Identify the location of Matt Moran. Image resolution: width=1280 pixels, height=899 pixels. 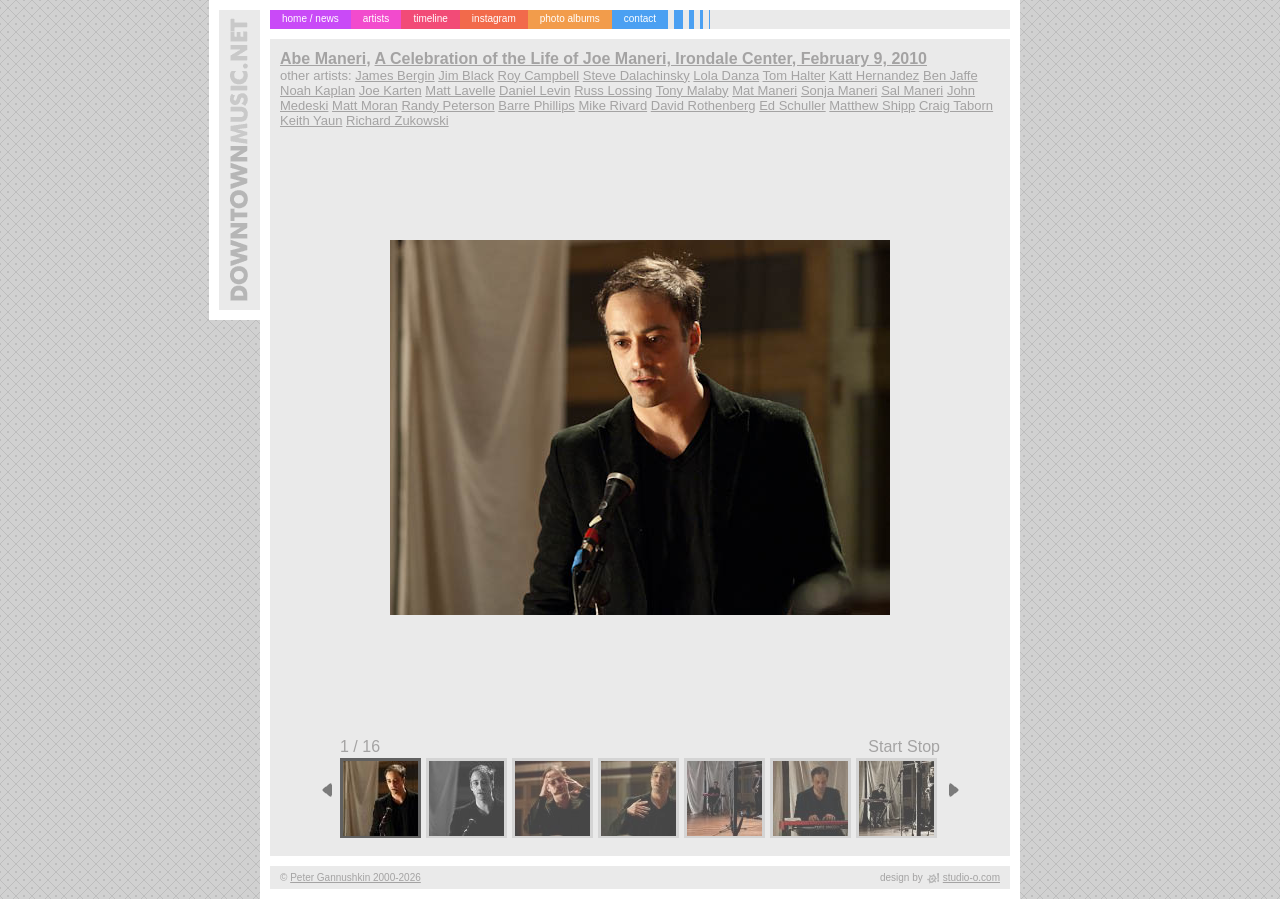
(365, 105).